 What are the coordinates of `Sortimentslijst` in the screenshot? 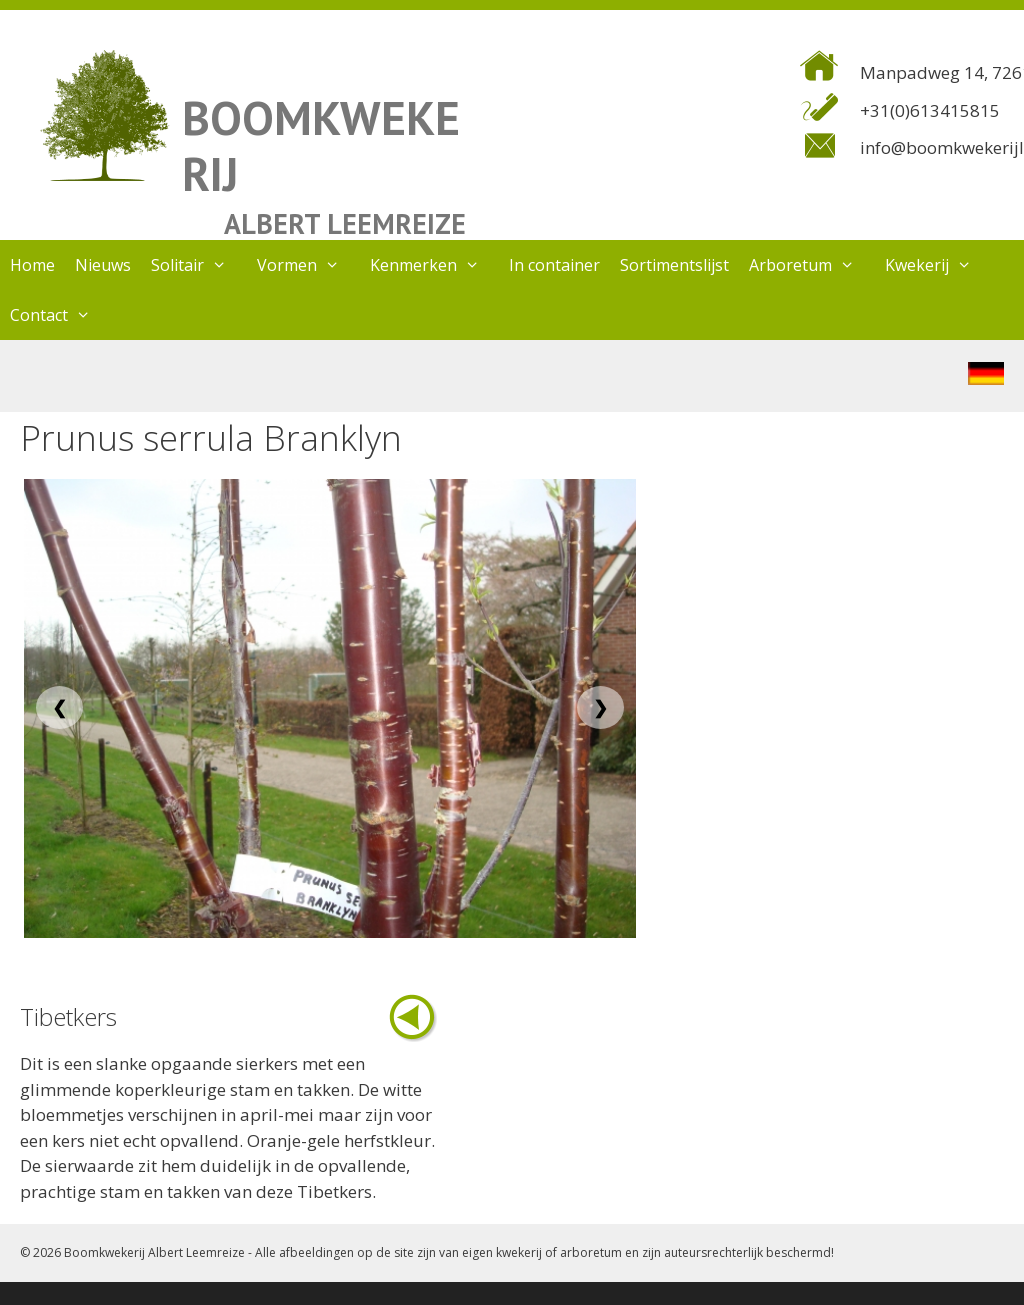 It's located at (674, 265).